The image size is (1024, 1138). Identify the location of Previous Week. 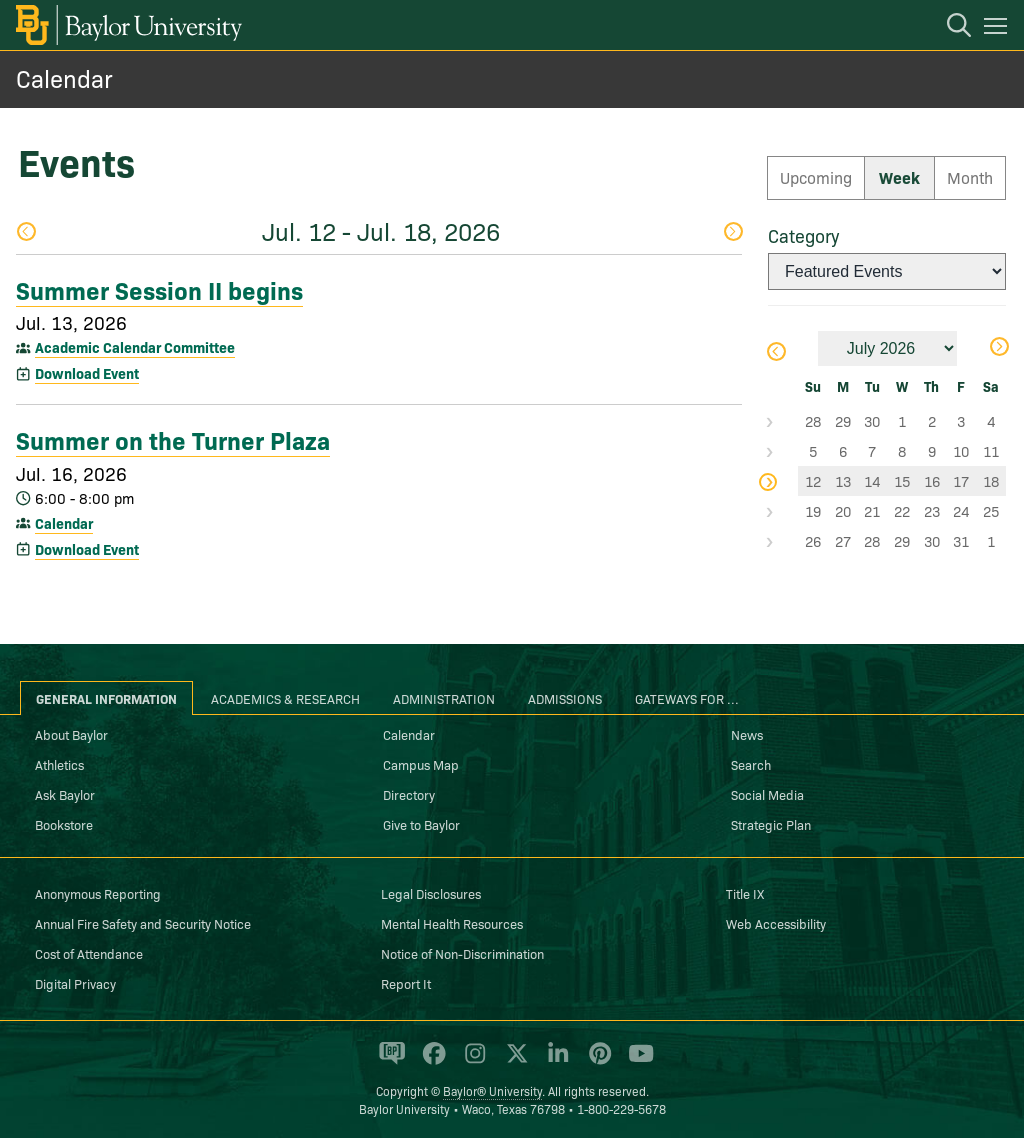
(26, 231).